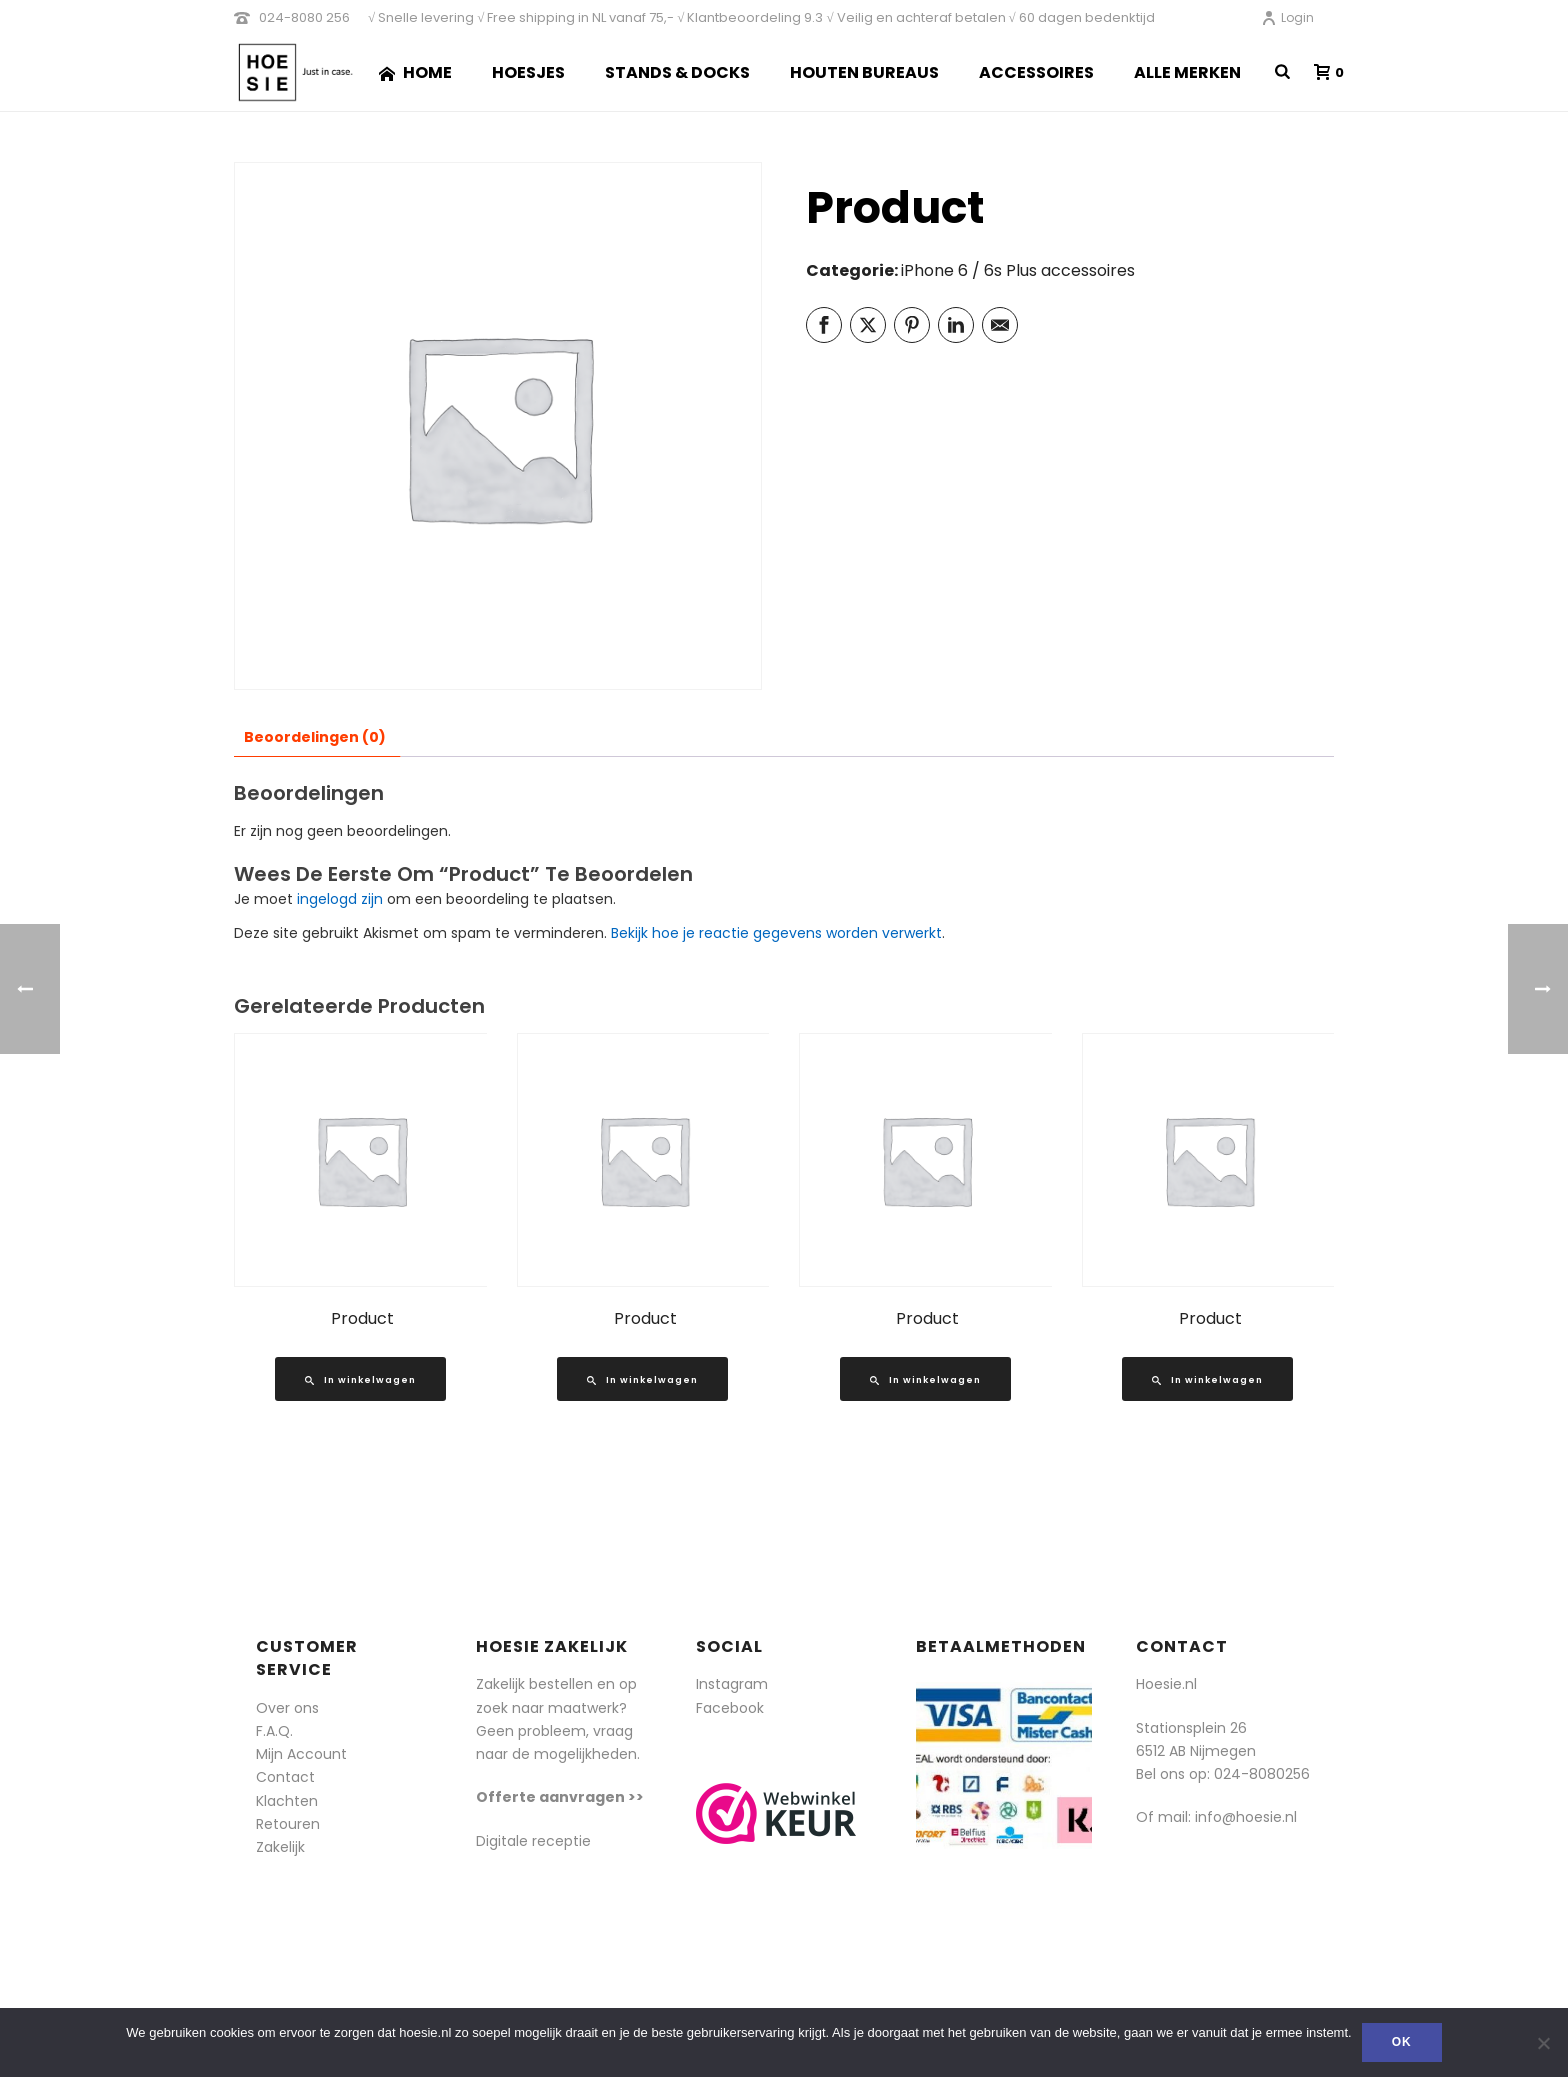  Describe the element at coordinates (533, 1841) in the screenshot. I see `Digitale receptie` at that location.